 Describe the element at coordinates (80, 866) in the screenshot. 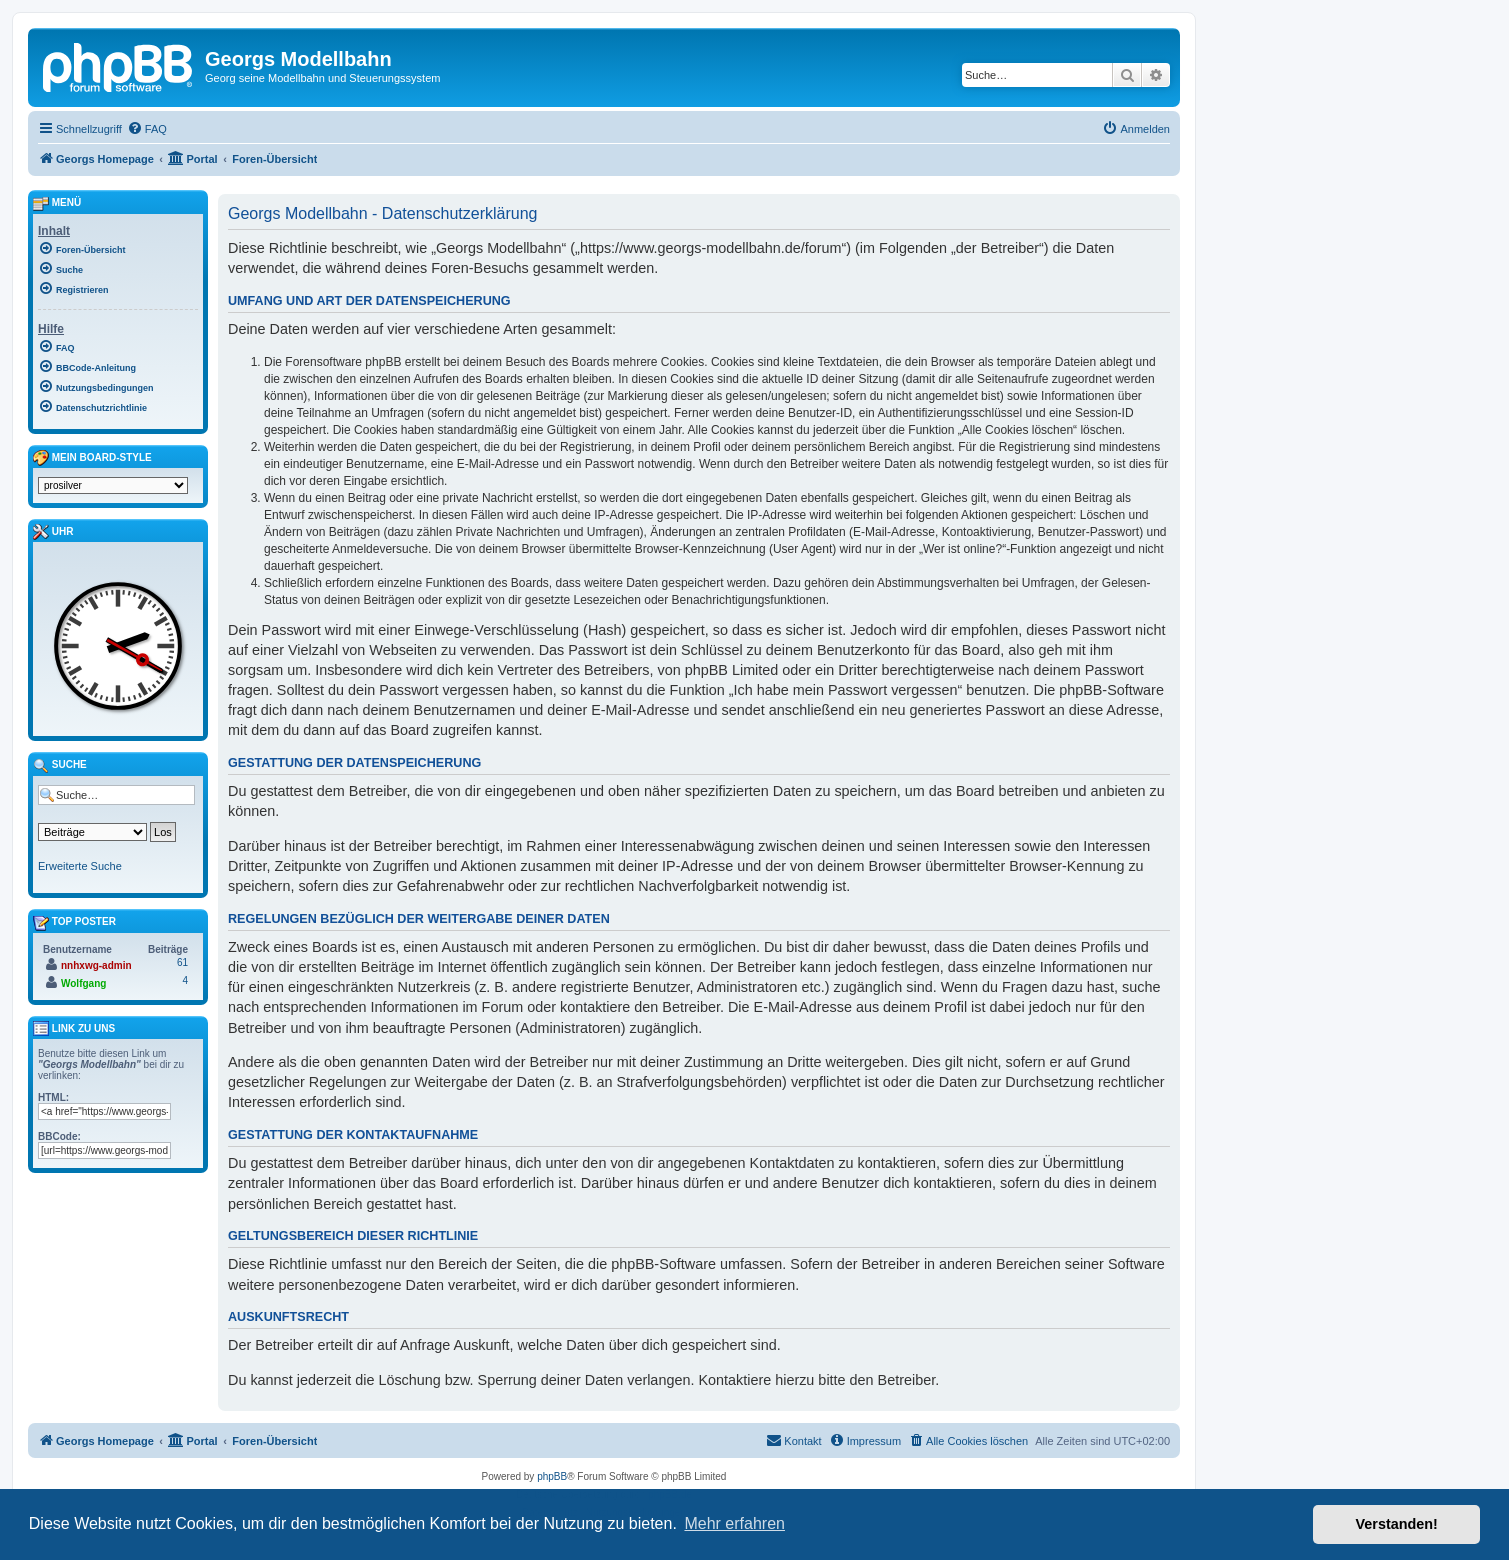

I see `Erweiterte Suche` at that location.